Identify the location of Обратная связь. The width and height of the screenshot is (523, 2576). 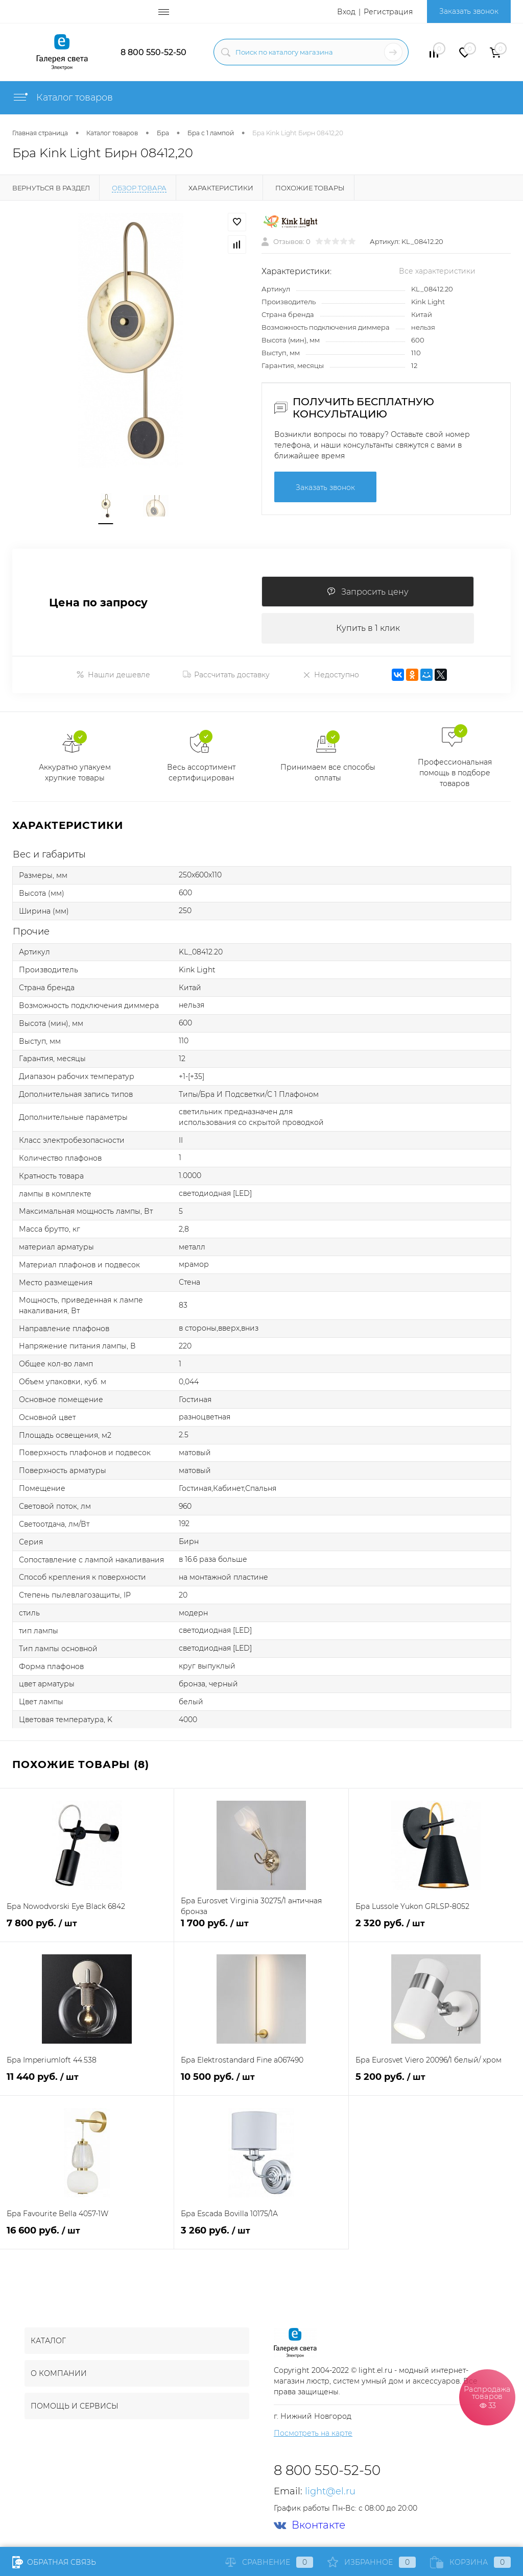
(54, 2562).